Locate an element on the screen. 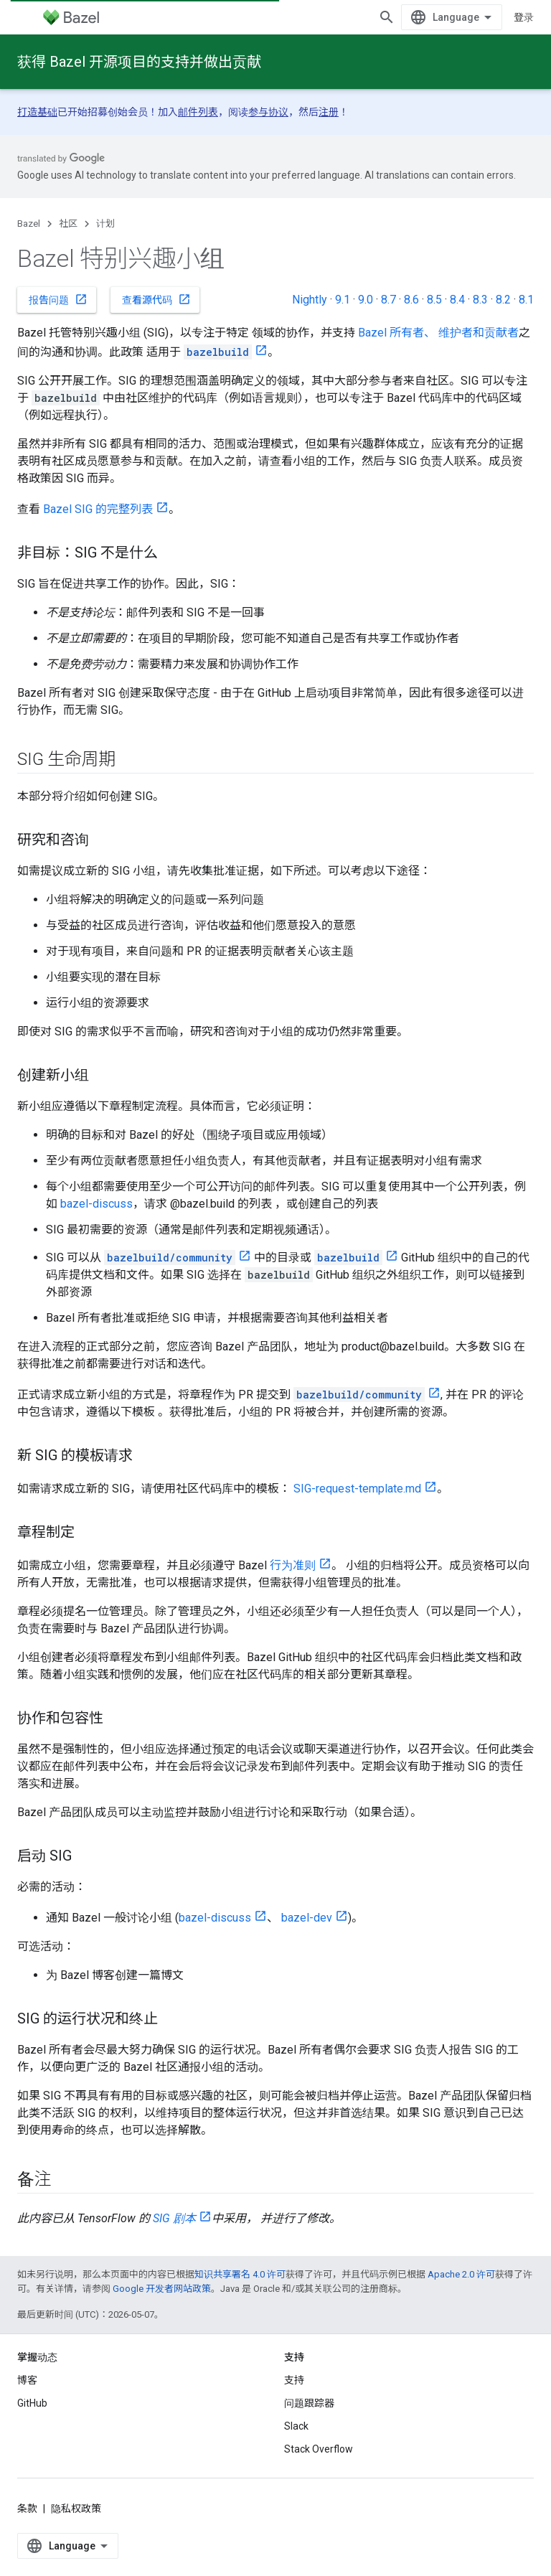 This screenshot has height=2576, width=551. 8.7 is located at coordinates (388, 299).